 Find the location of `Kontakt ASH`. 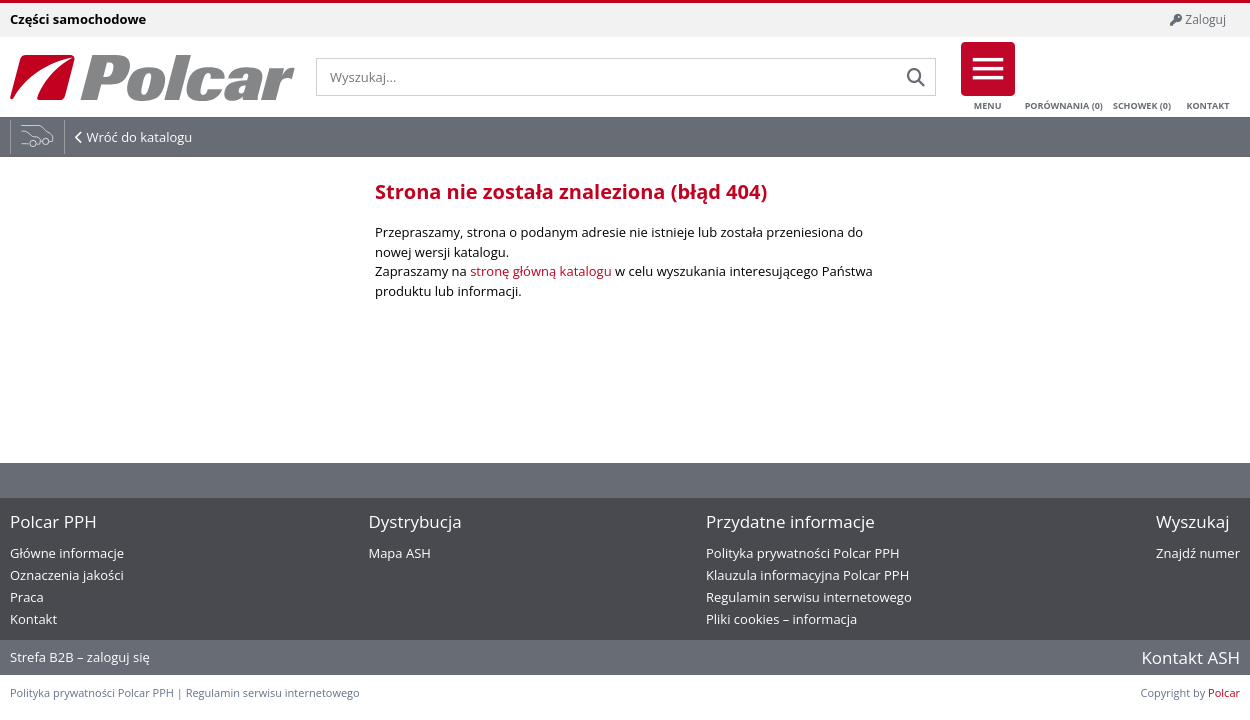

Kontakt ASH is located at coordinates (1190, 657).